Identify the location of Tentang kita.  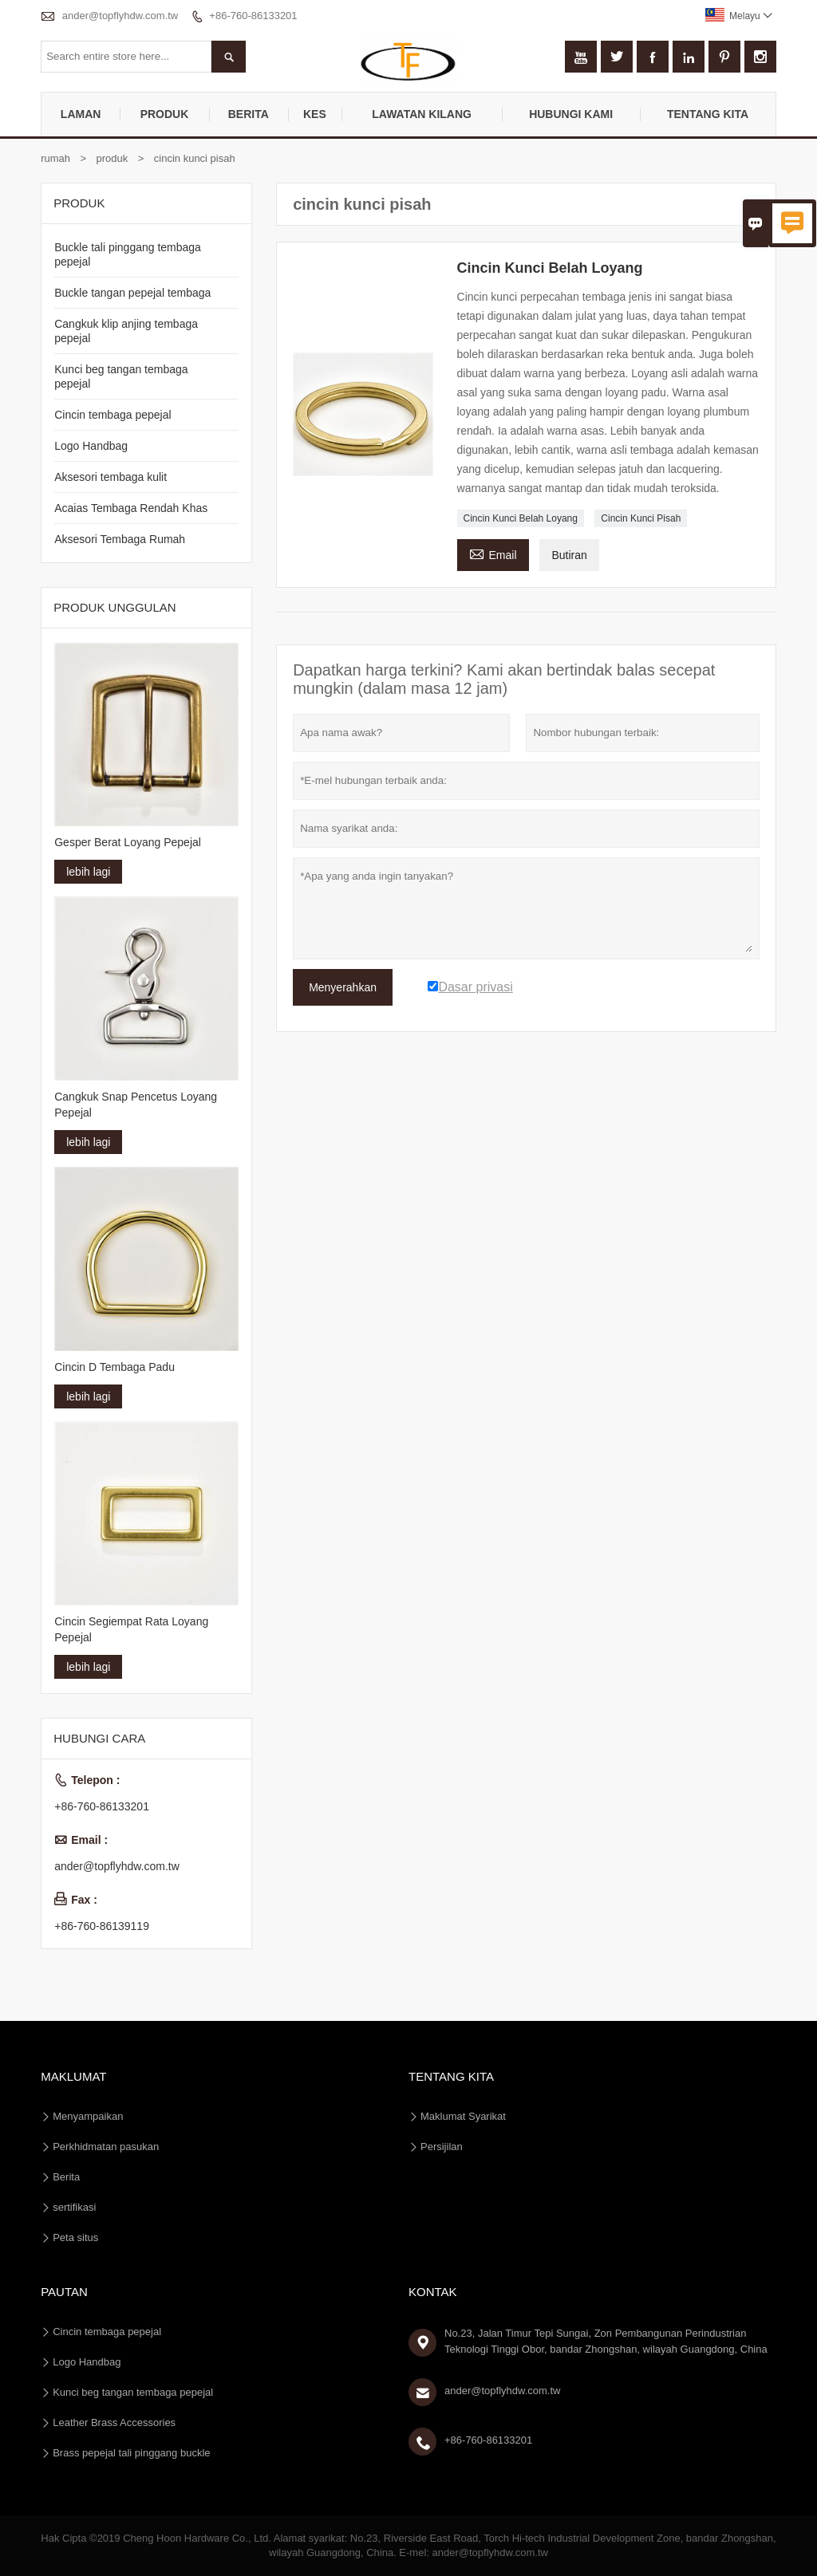
(707, 114).